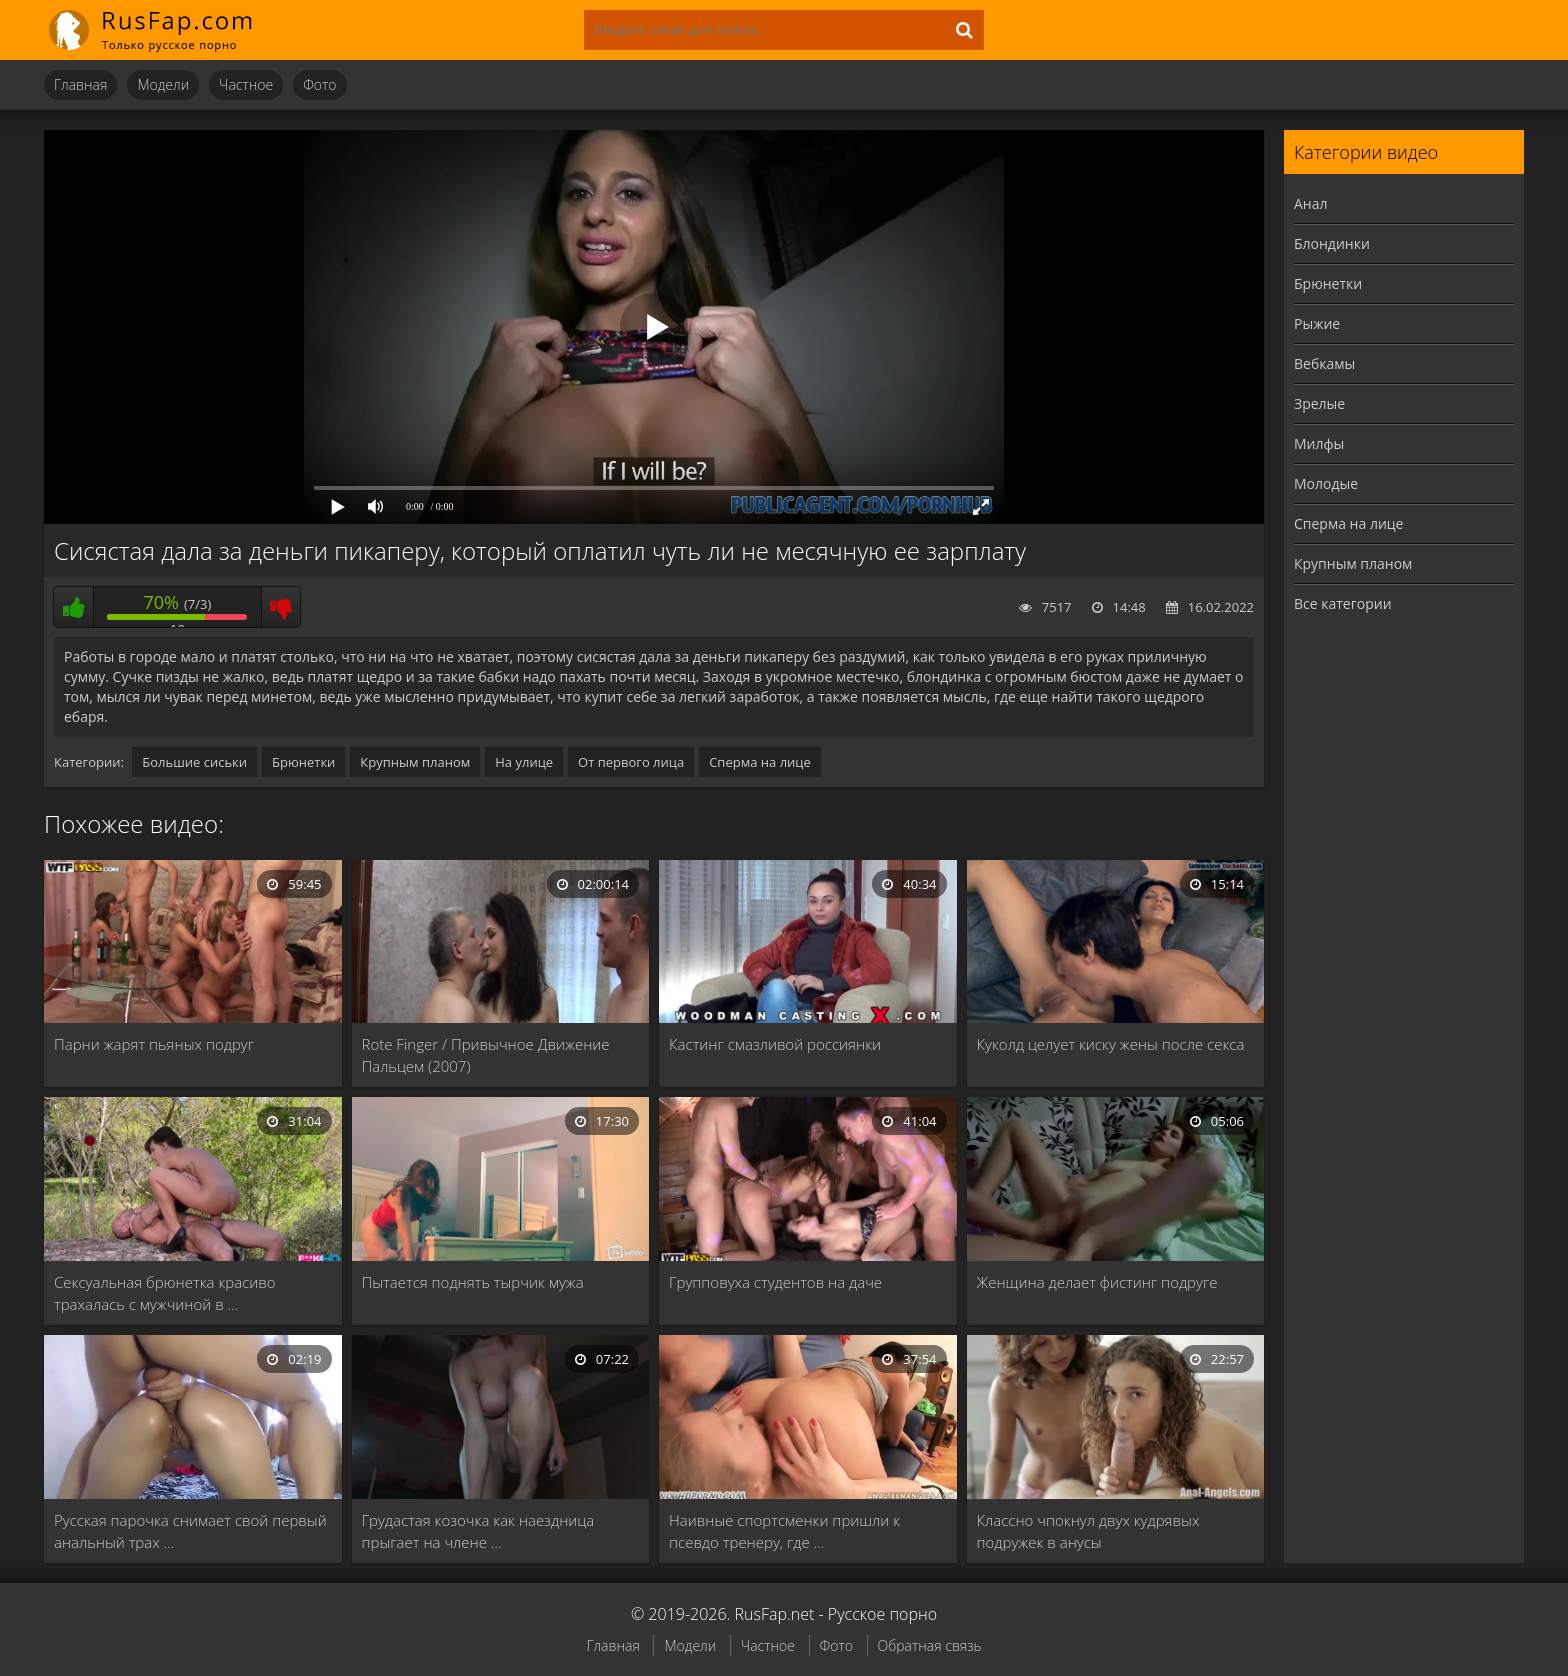 The image size is (1568, 1676). I want to click on Брюнетки, so click(303, 762).